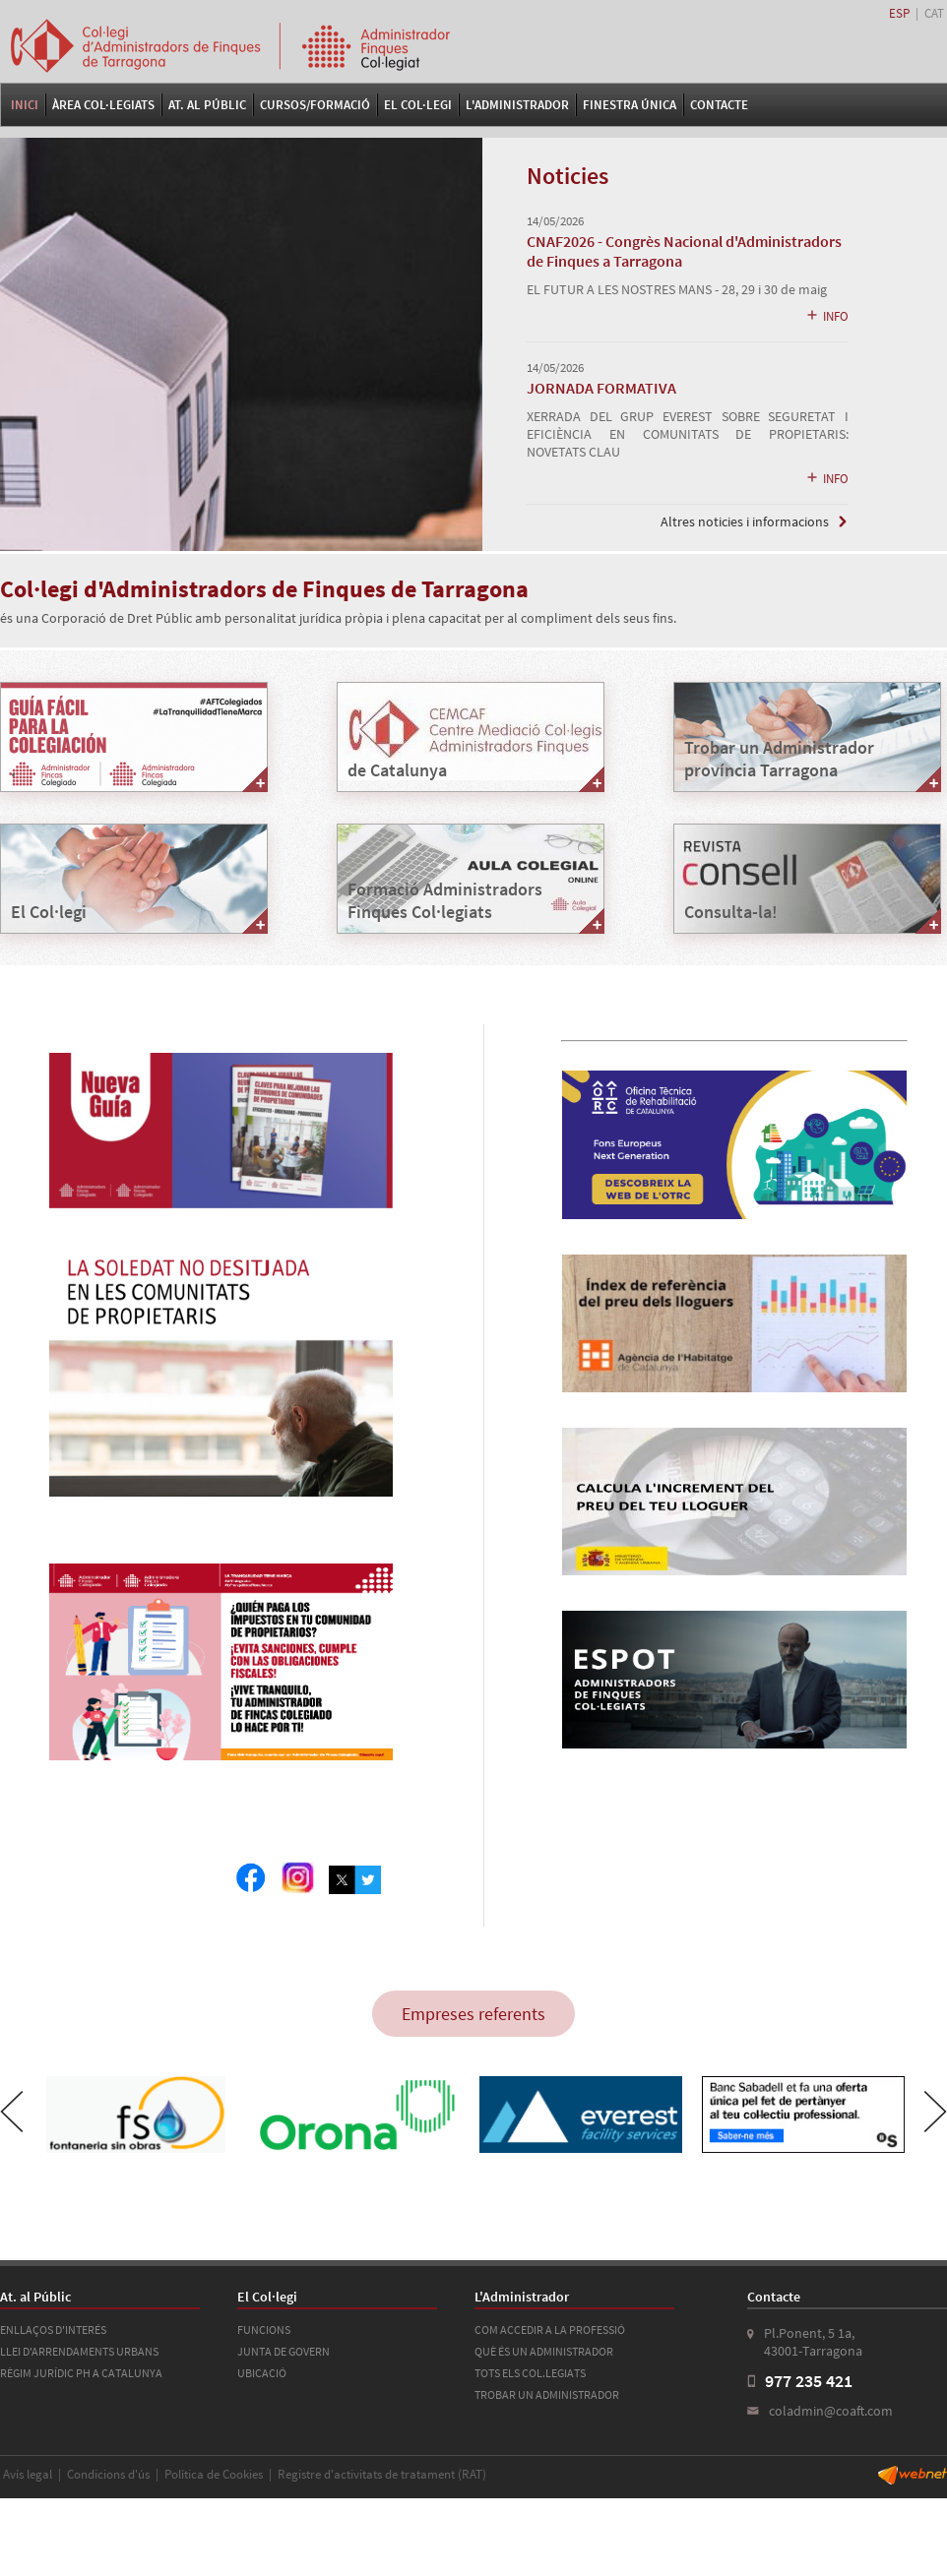 This screenshot has width=947, height=2576. Describe the element at coordinates (549, 2329) in the screenshot. I see `COM ACCEDIR A LA PROFESSIÓ` at that location.